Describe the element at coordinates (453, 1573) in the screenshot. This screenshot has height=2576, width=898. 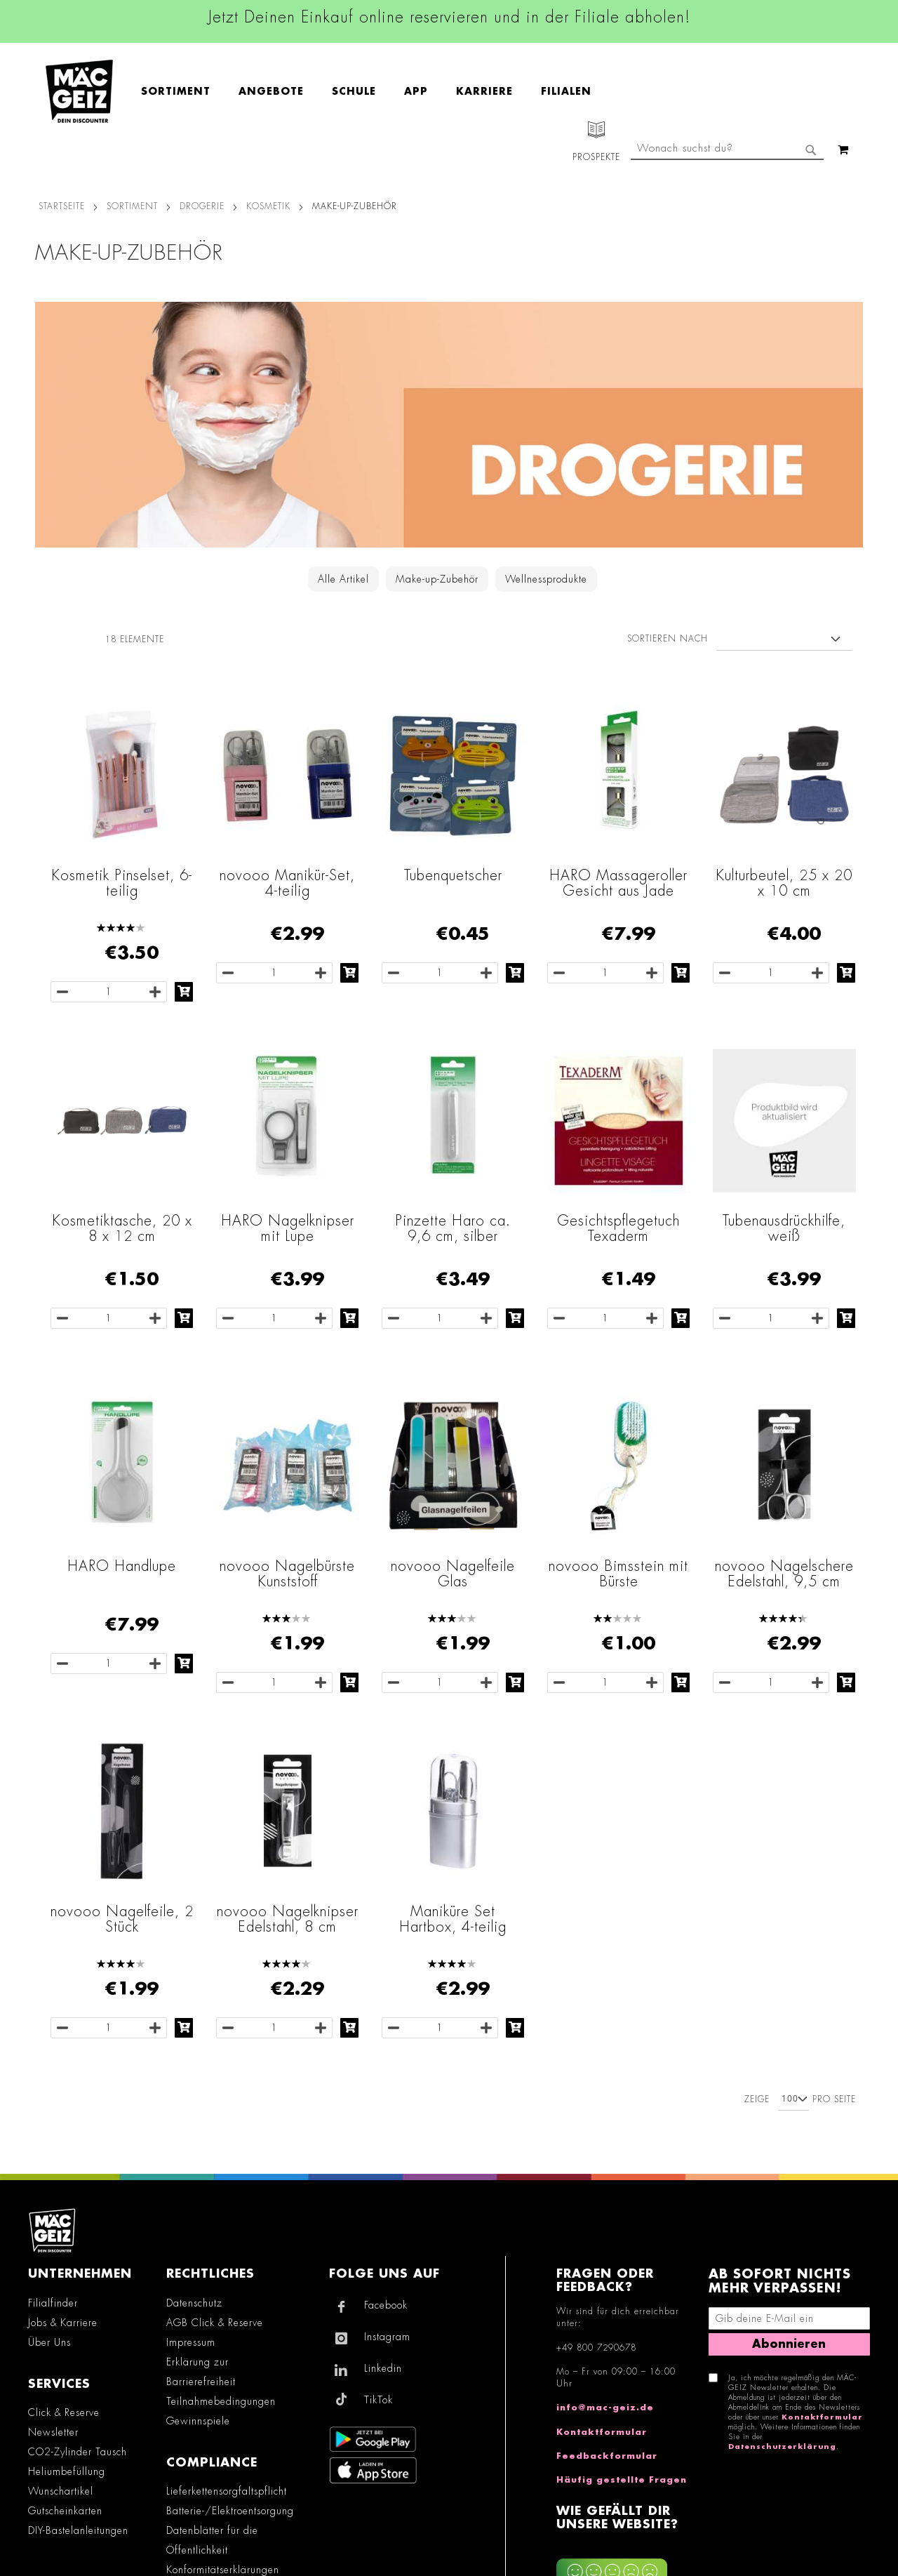
I see `novooo Nagelfeile Glas` at that location.